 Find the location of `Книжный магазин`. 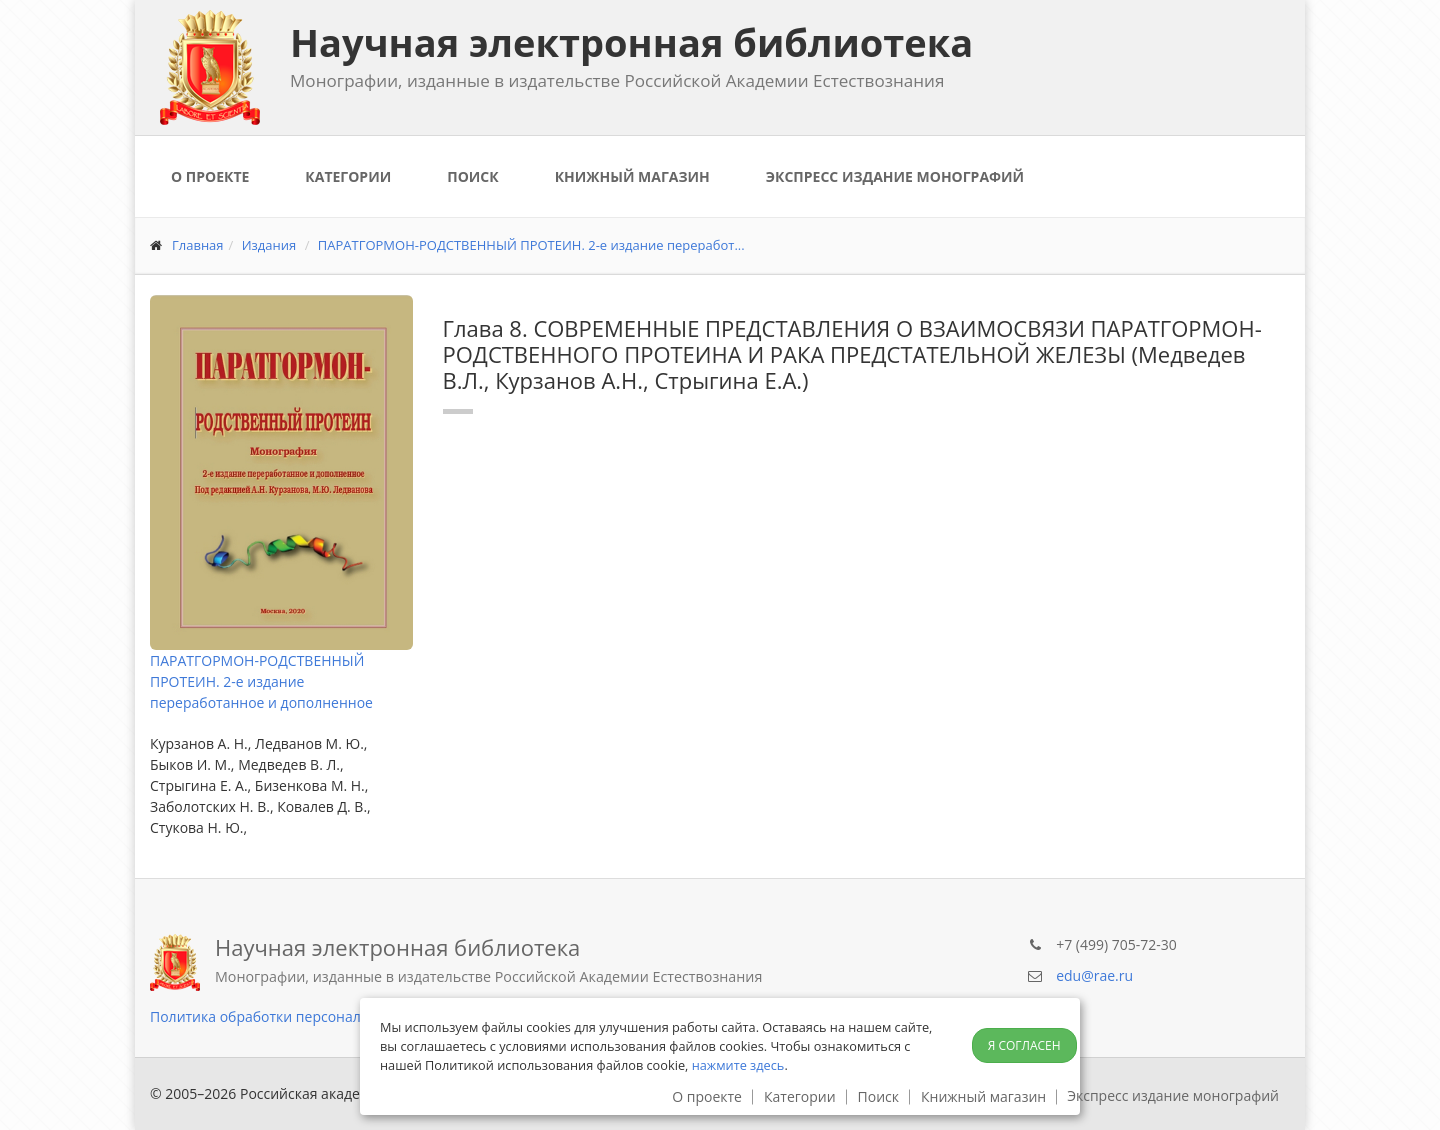

Книжный магазин is located at coordinates (632, 176).